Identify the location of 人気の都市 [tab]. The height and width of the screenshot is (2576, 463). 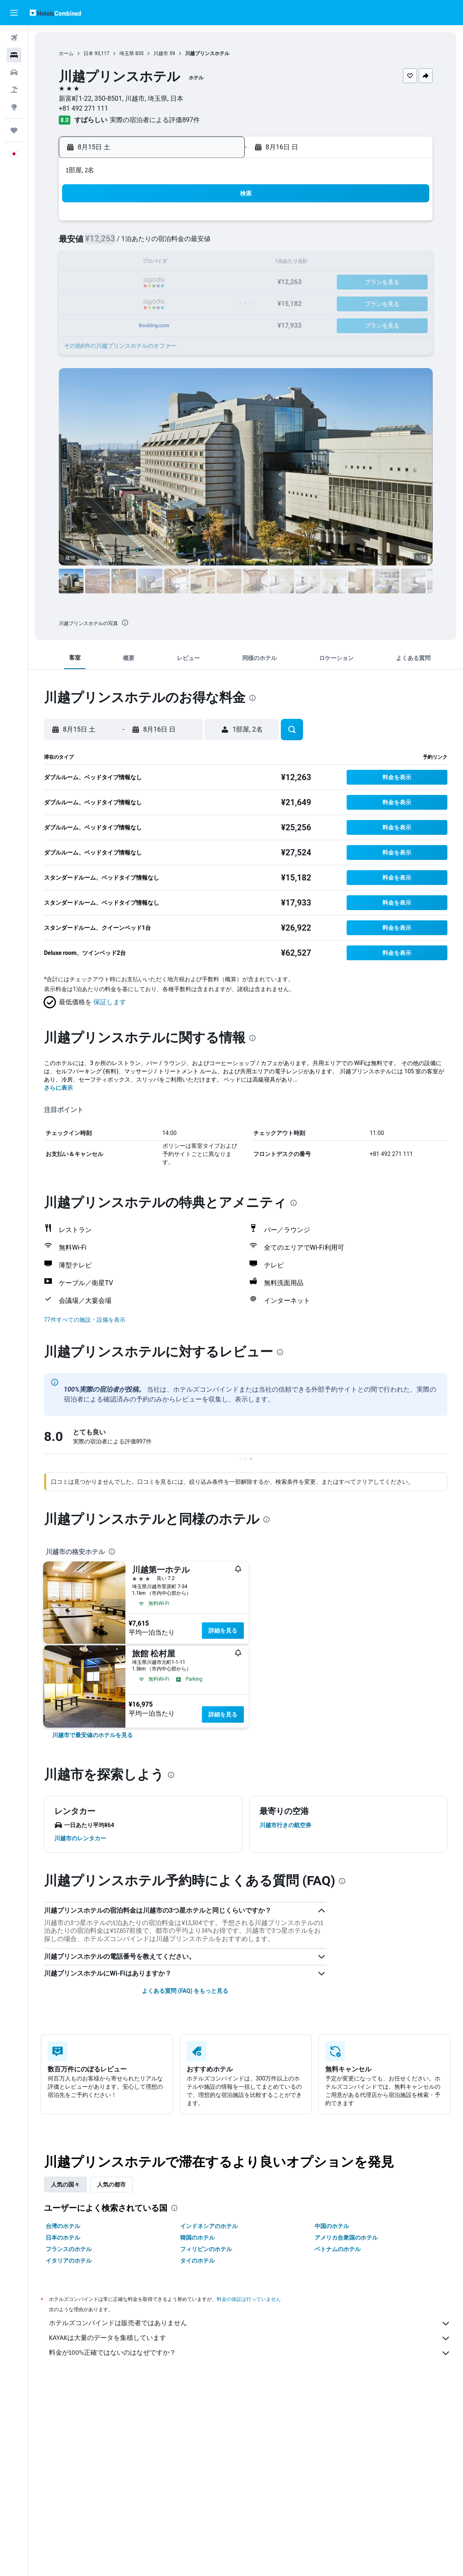
(111, 2184).